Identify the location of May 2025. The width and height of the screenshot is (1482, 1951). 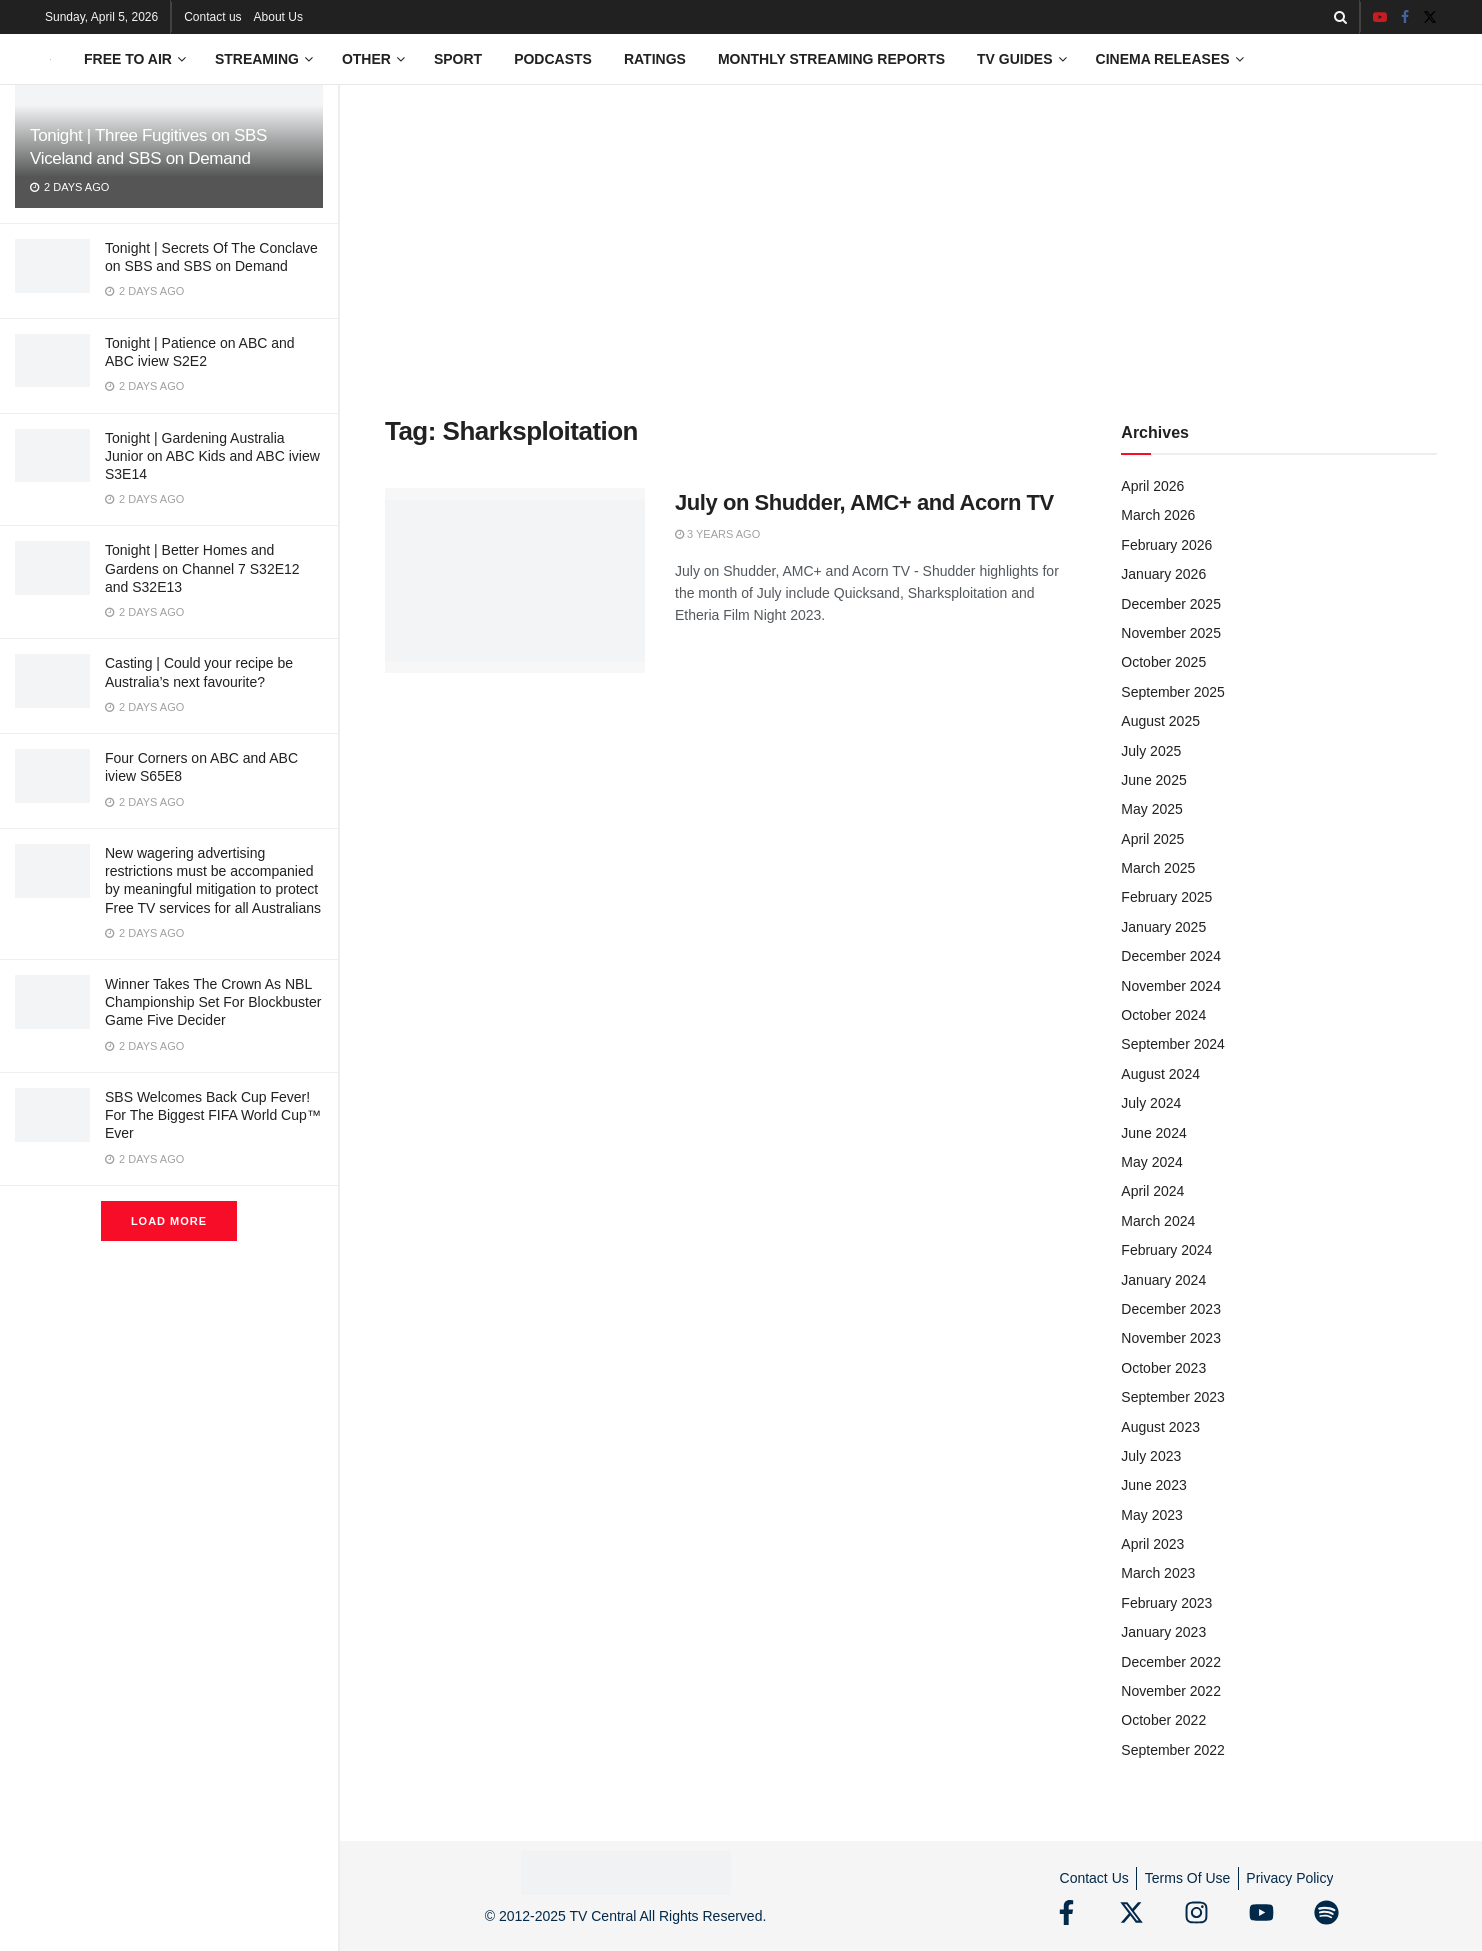
(1151, 809).